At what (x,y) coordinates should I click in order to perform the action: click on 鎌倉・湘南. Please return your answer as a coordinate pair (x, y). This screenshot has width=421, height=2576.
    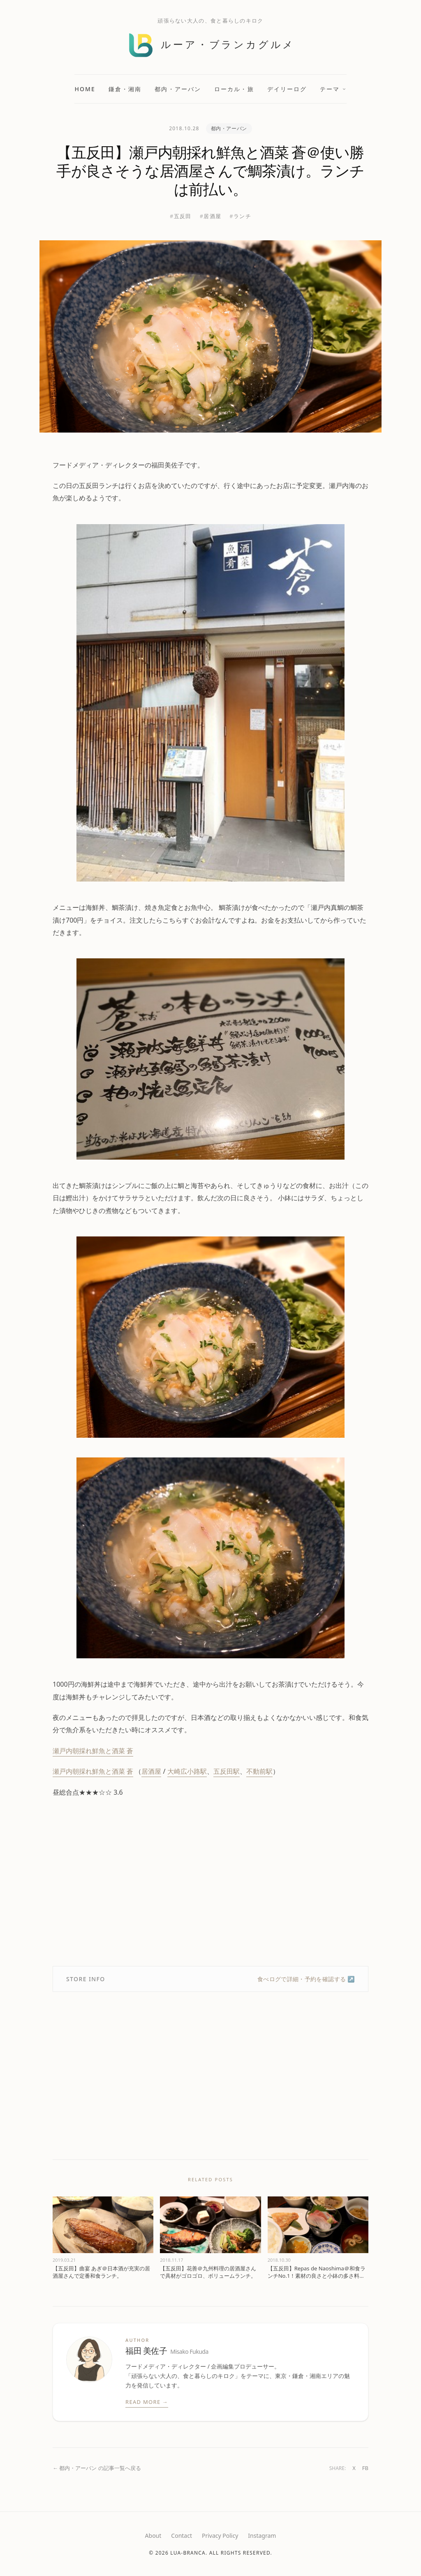
    Looking at the image, I should click on (125, 89).